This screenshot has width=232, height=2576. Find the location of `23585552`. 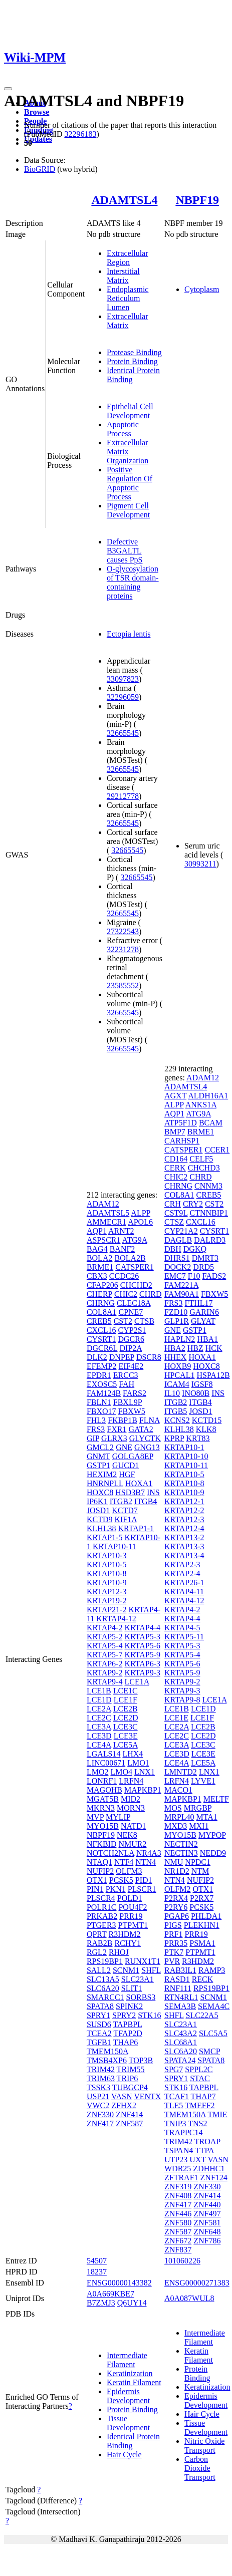

23585552 is located at coordinates (123, 985).